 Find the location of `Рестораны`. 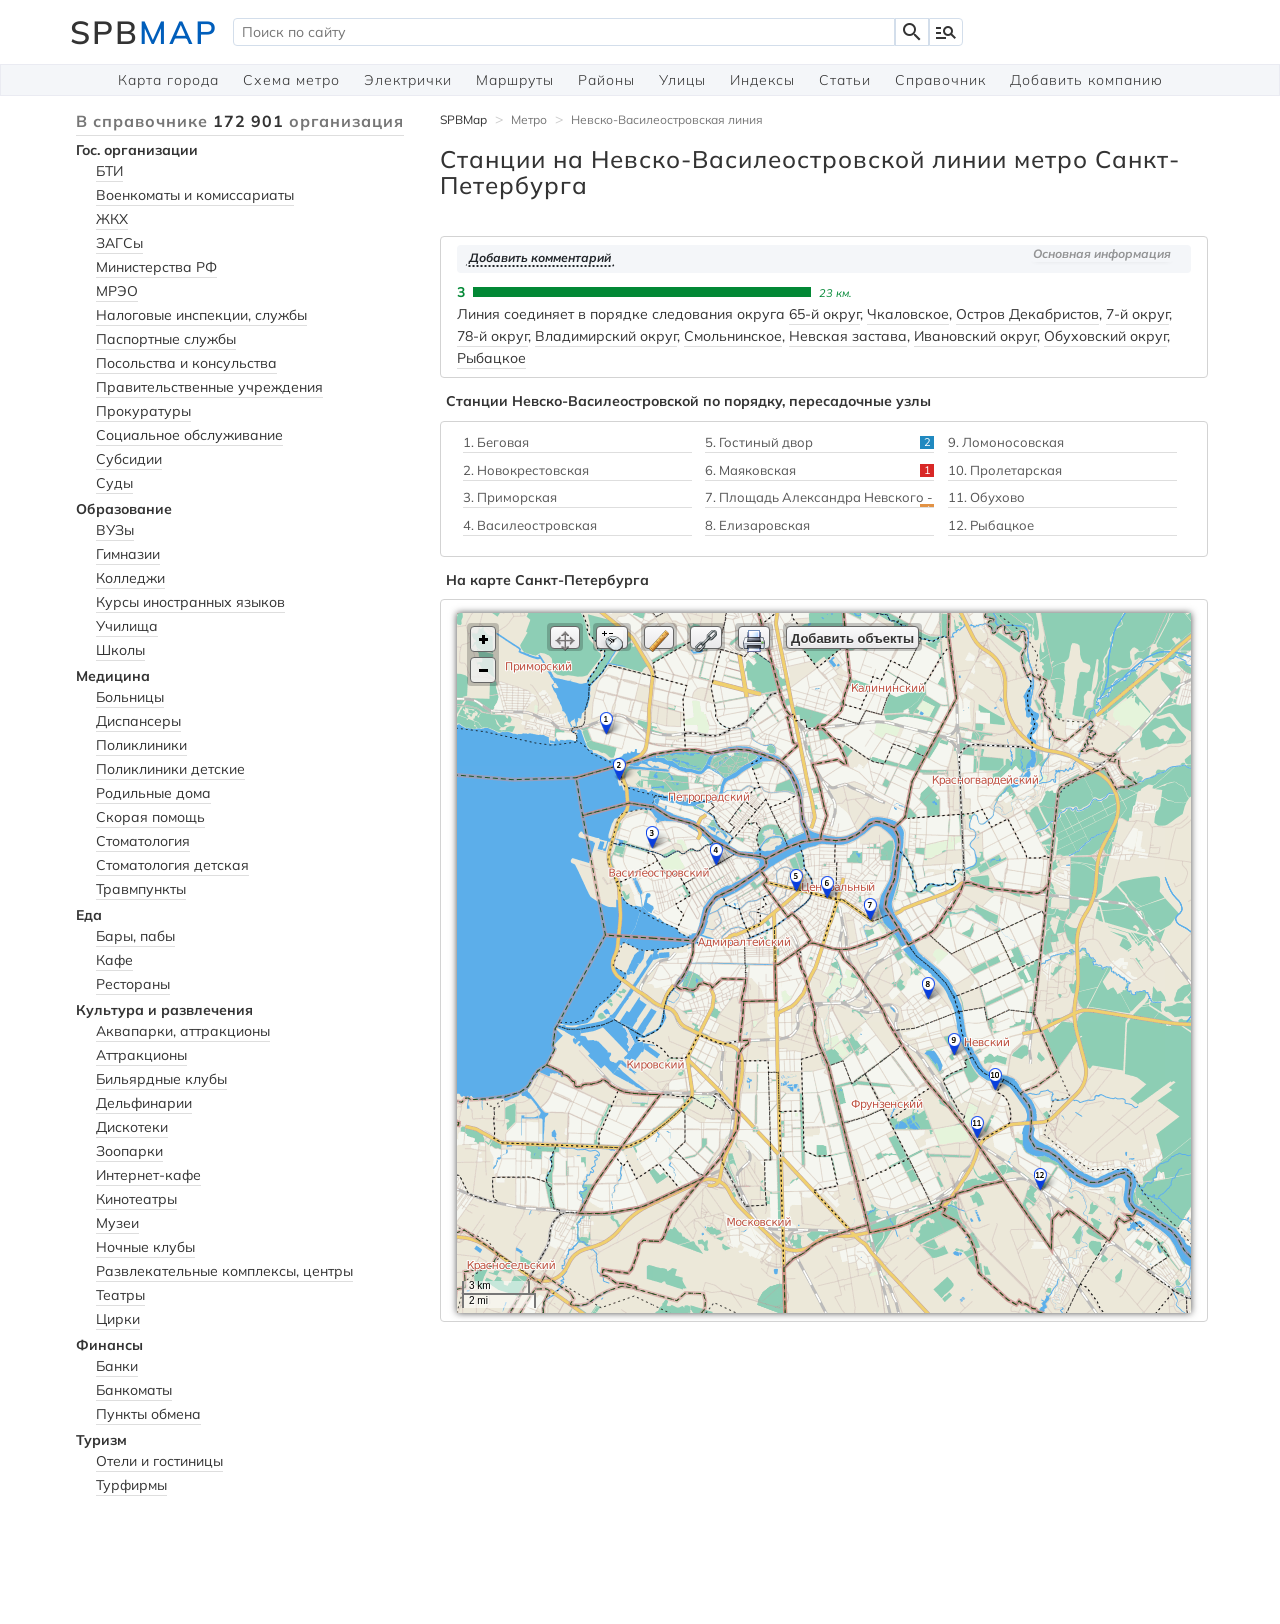

Рестораны is located at coordinates (133, 984).